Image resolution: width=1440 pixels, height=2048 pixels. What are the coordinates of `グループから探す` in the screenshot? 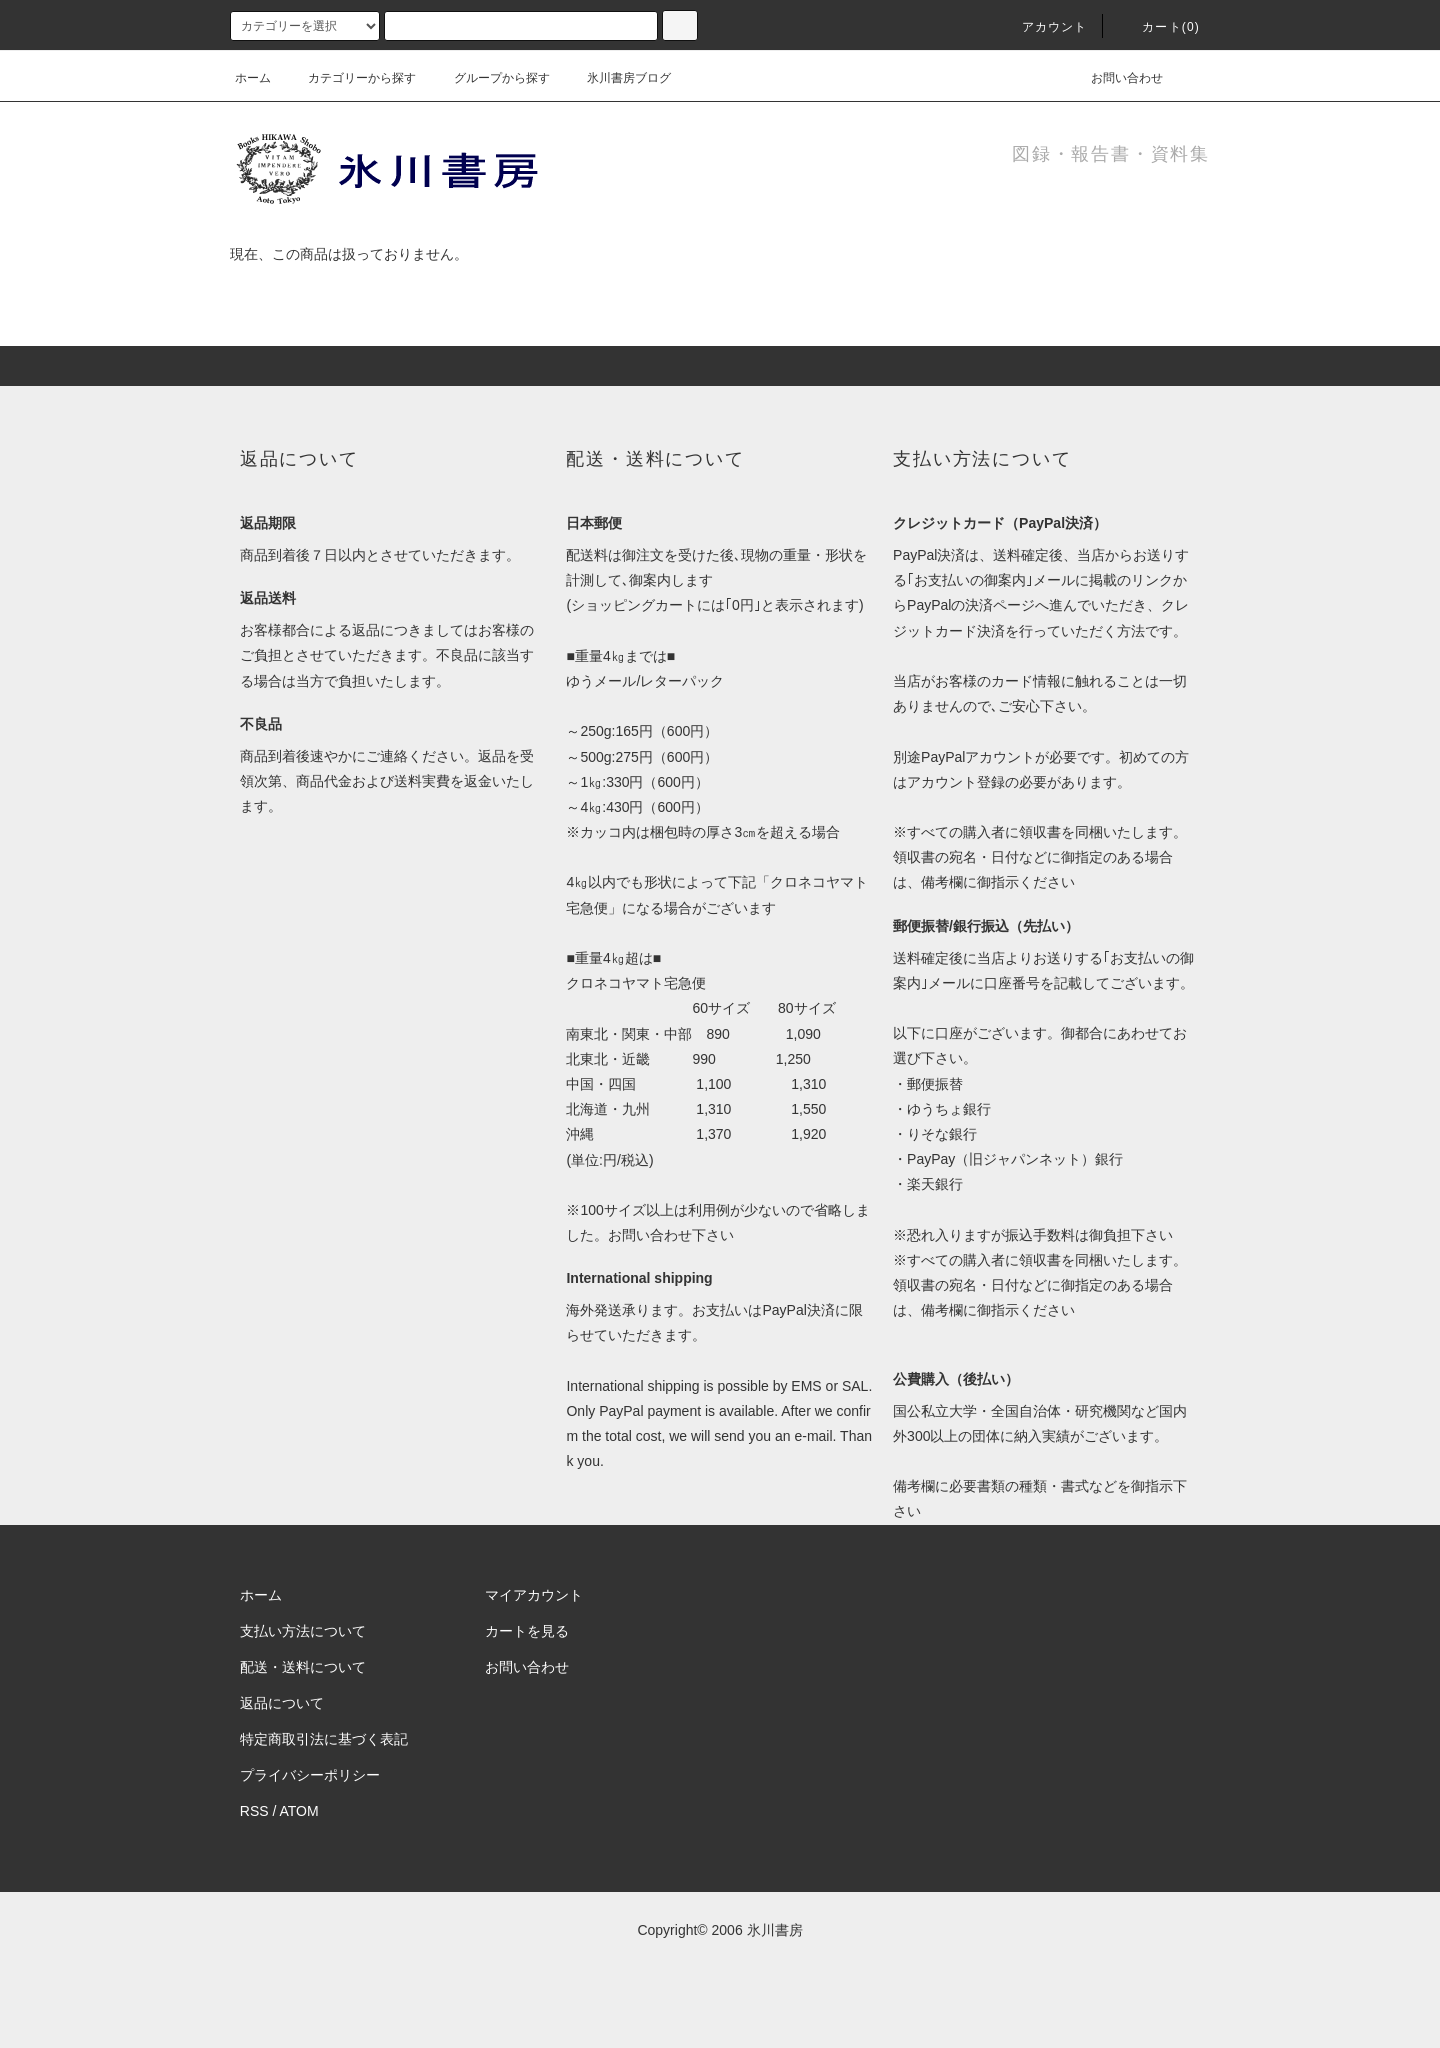 It's located at (490, 78).